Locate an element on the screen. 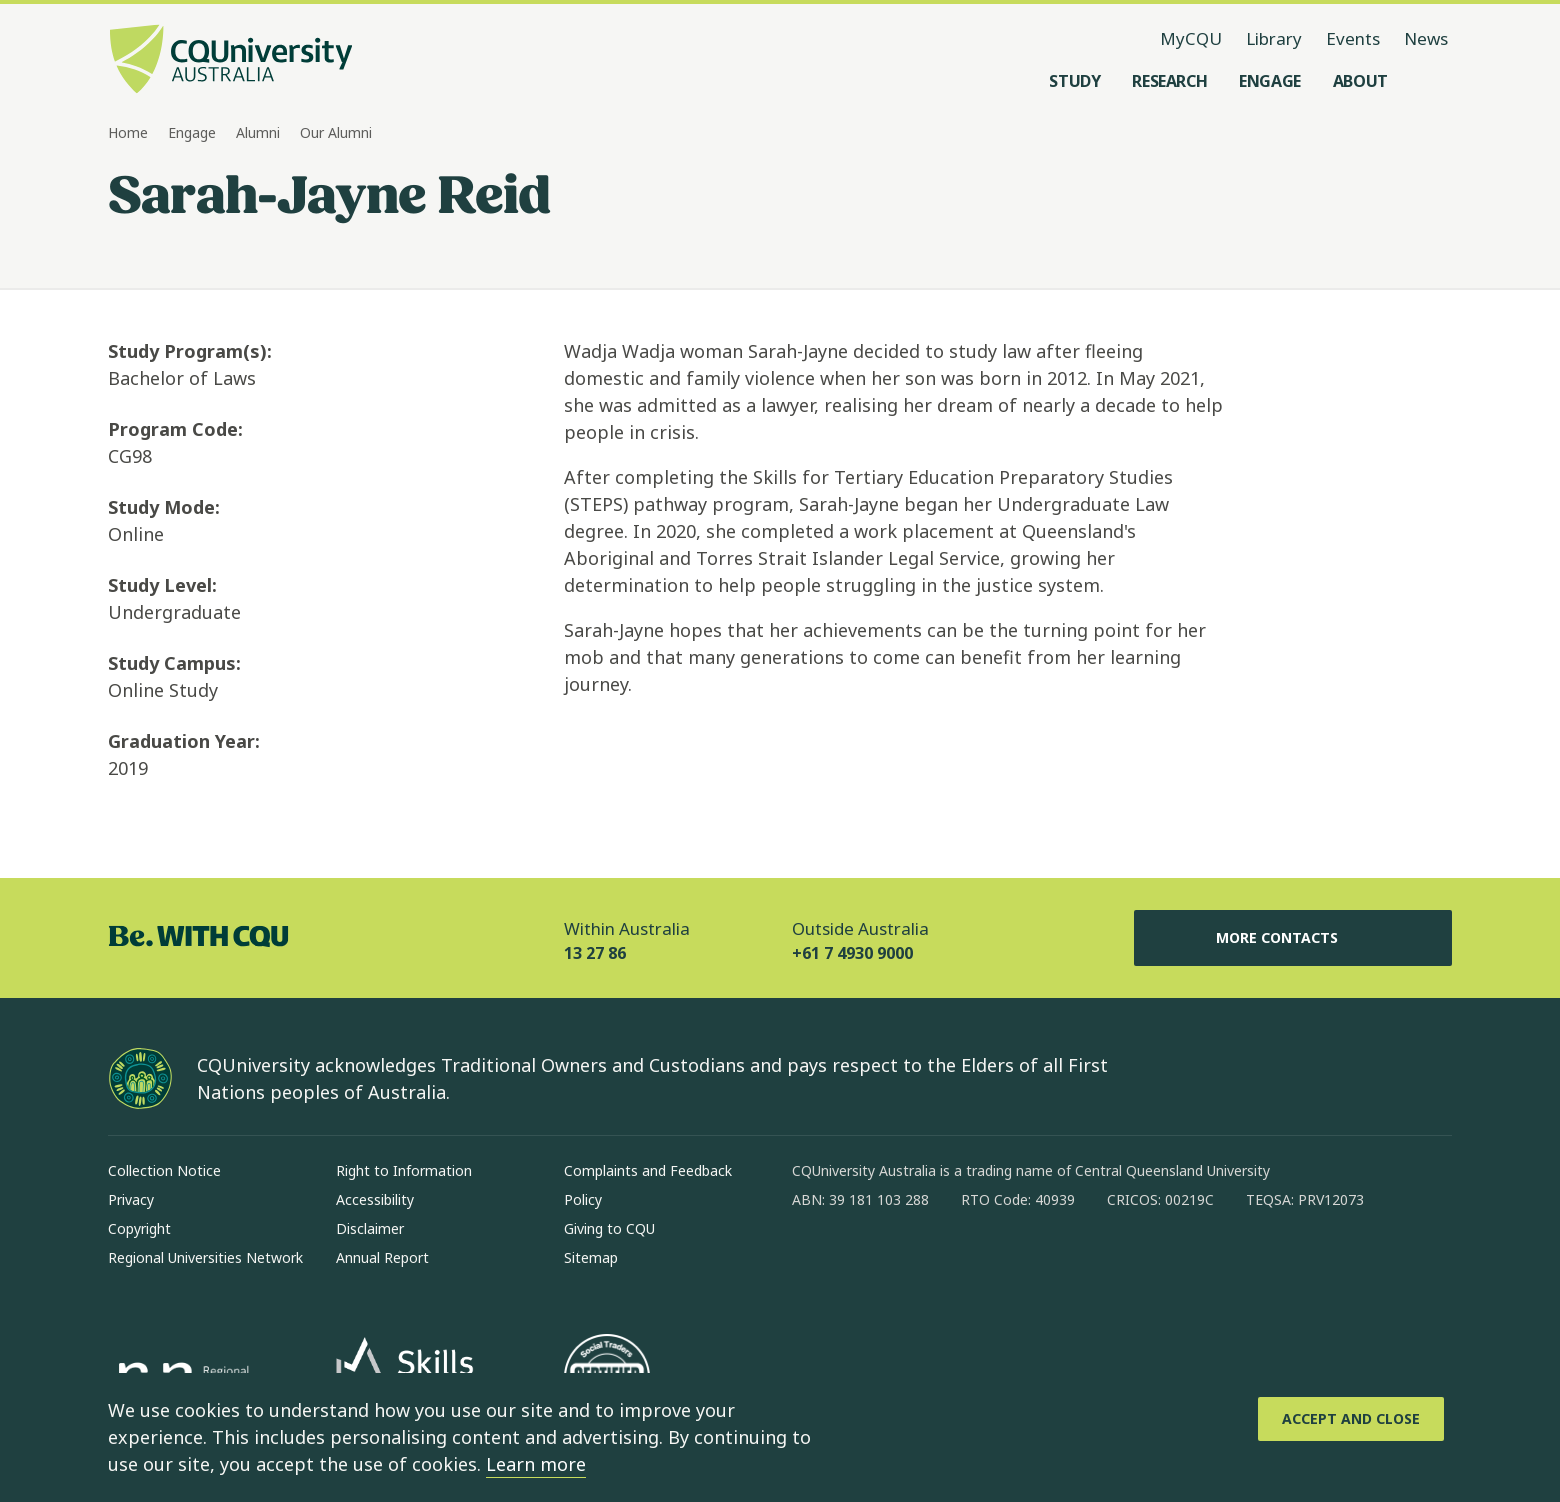 The width and height of the screenshot is (1560, 1502). Complaints and Feedback [Complaints and Feedback, Opens in same window] is located at coordinates (648, 1170).